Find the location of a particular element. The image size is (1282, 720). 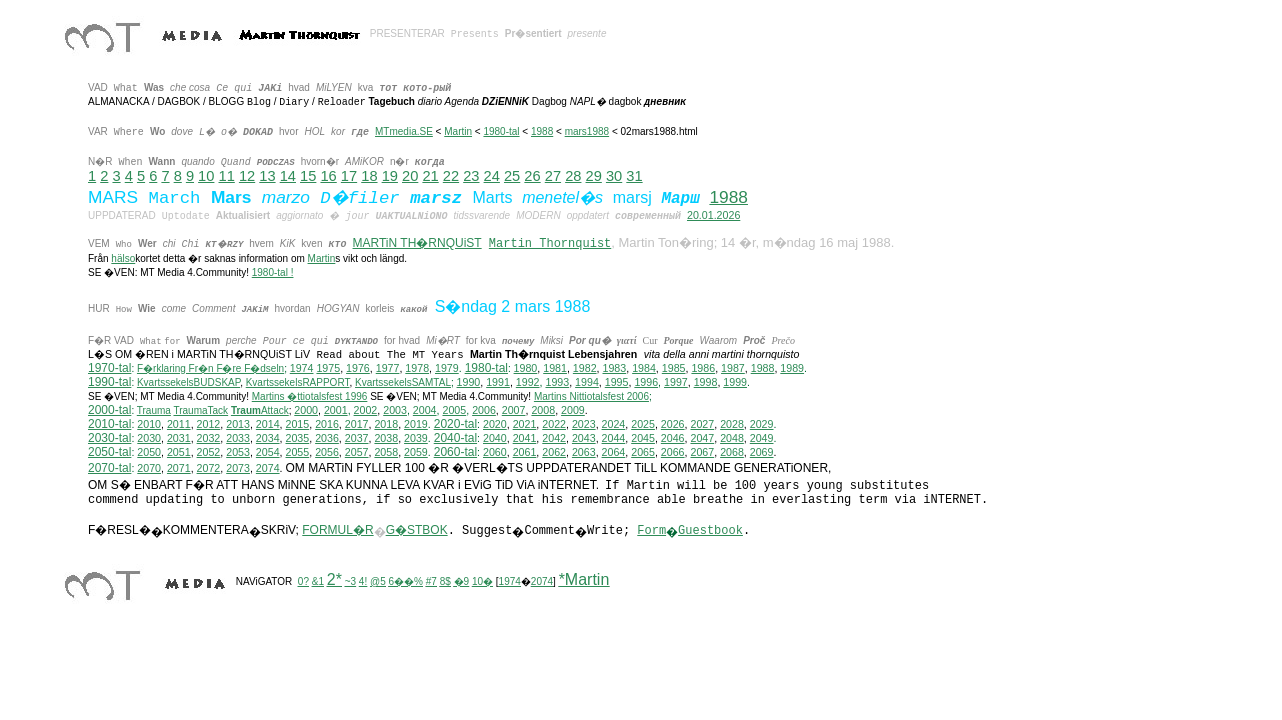

2000-tal is located at coordinates (109, 410).